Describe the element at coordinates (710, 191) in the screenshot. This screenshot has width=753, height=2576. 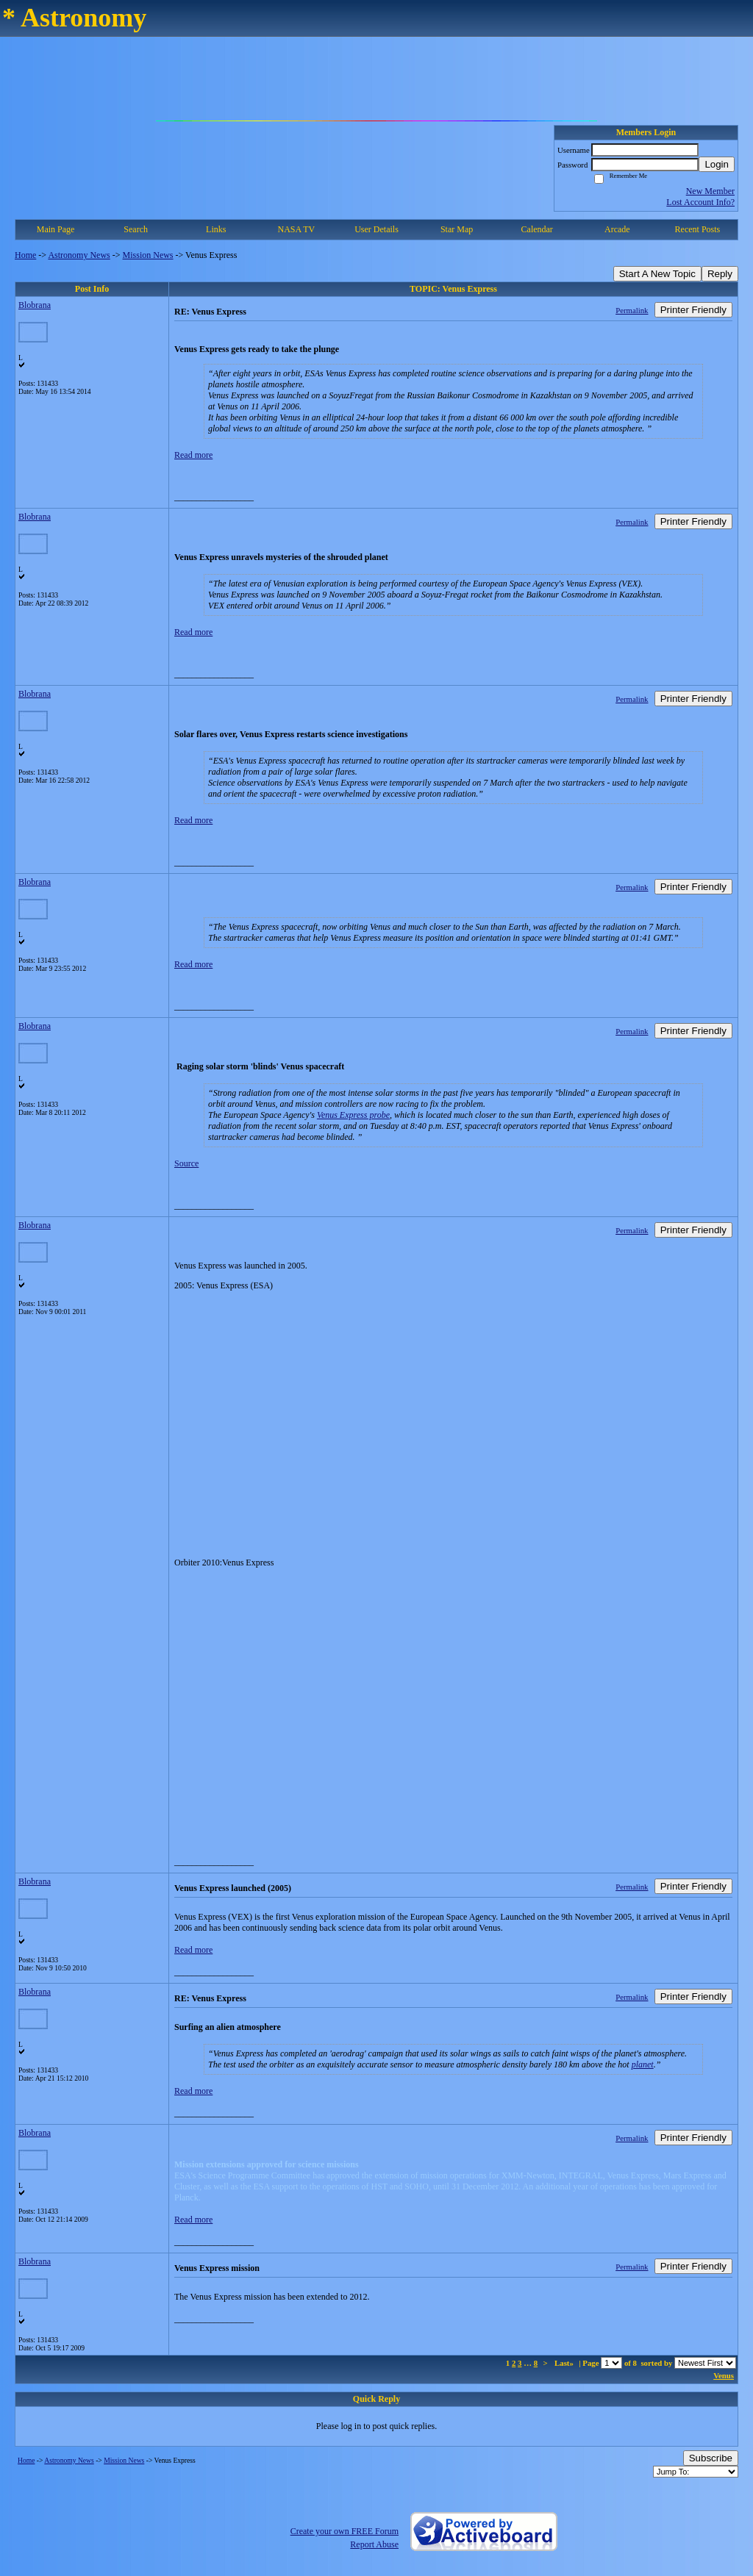
I see `New Member` at that location.